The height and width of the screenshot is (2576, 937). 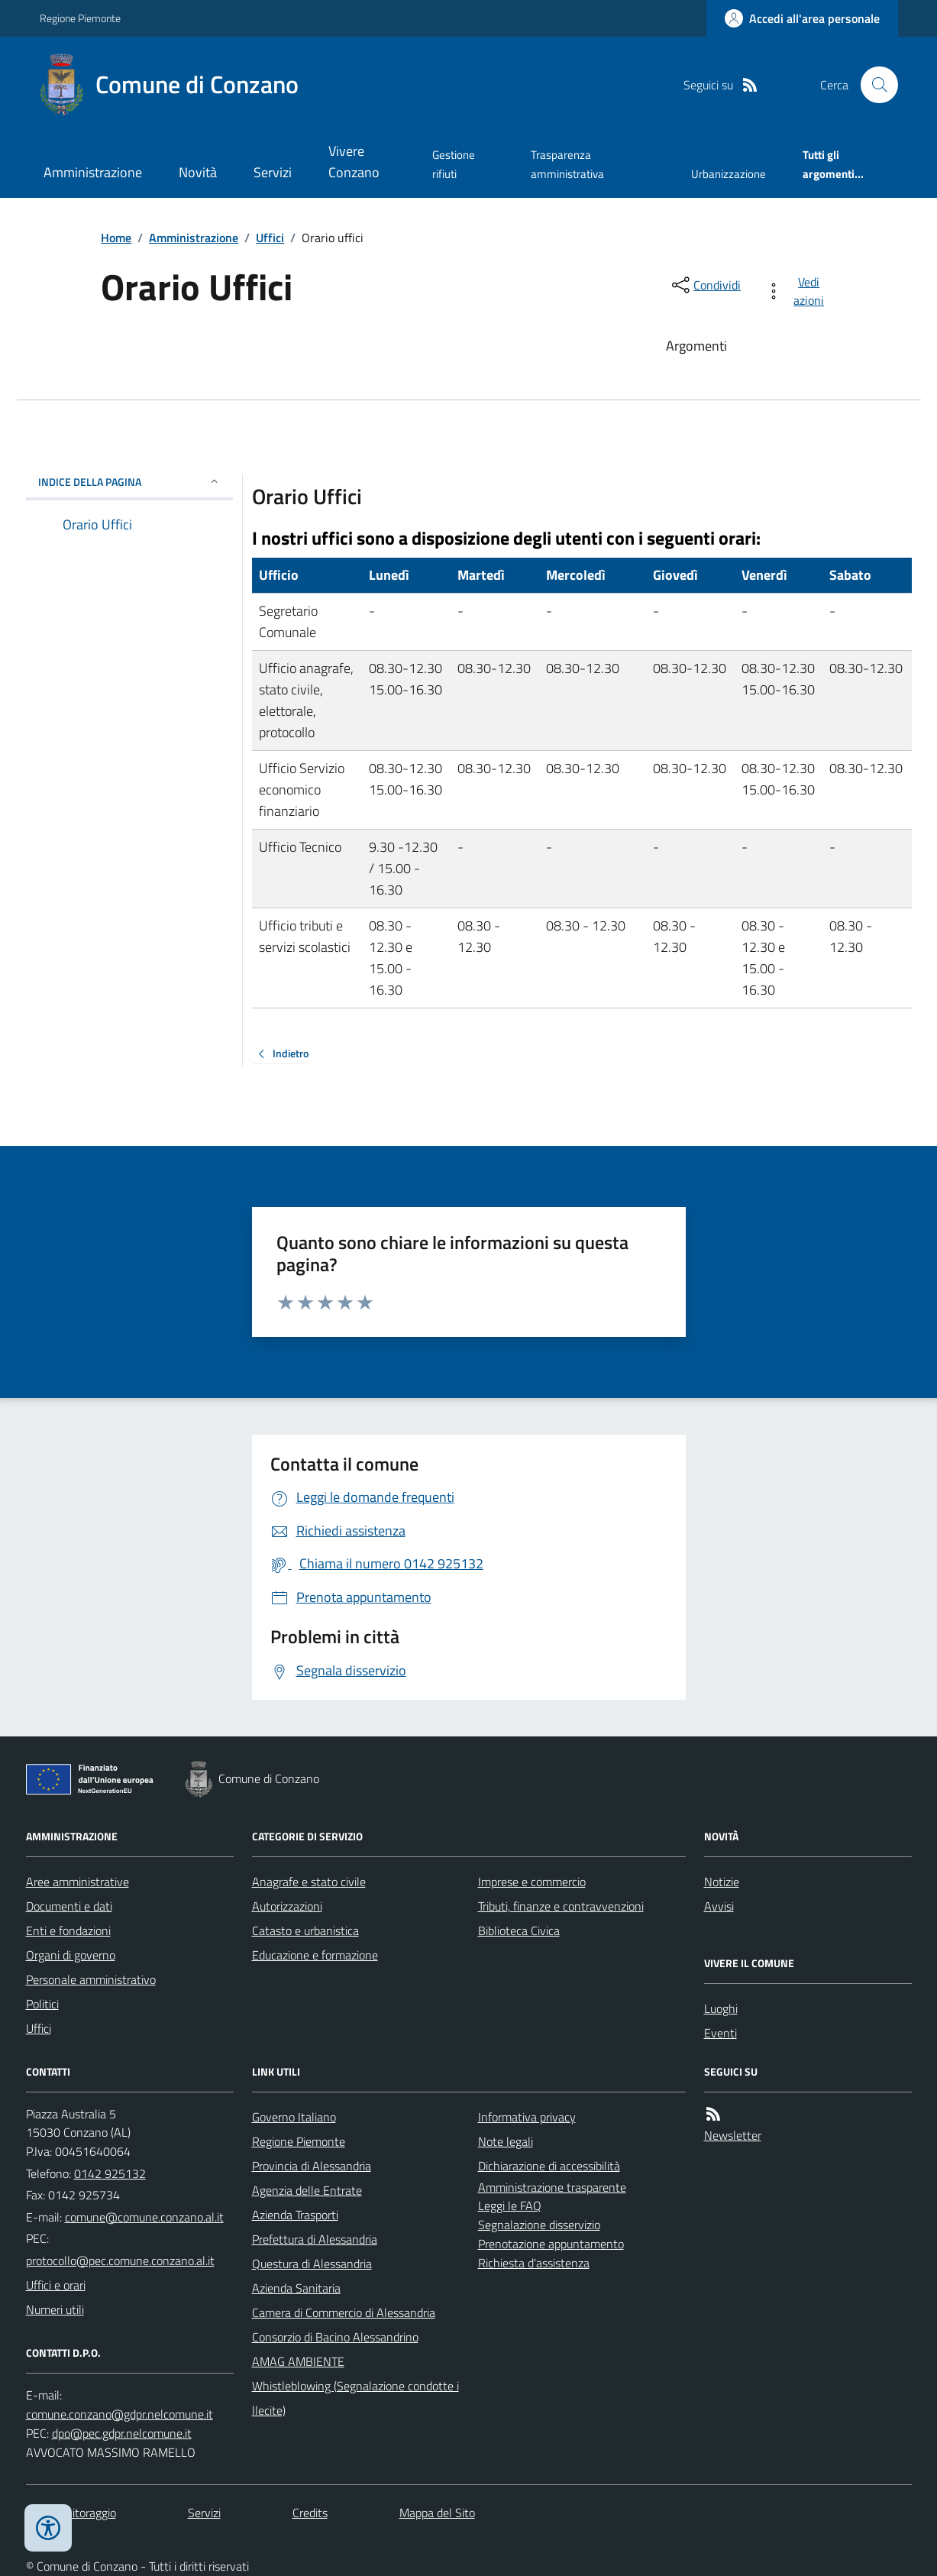 What do you see at coordinates (116, 237) in the screenshot?
I see `Home` at bounding box center [116, 237].